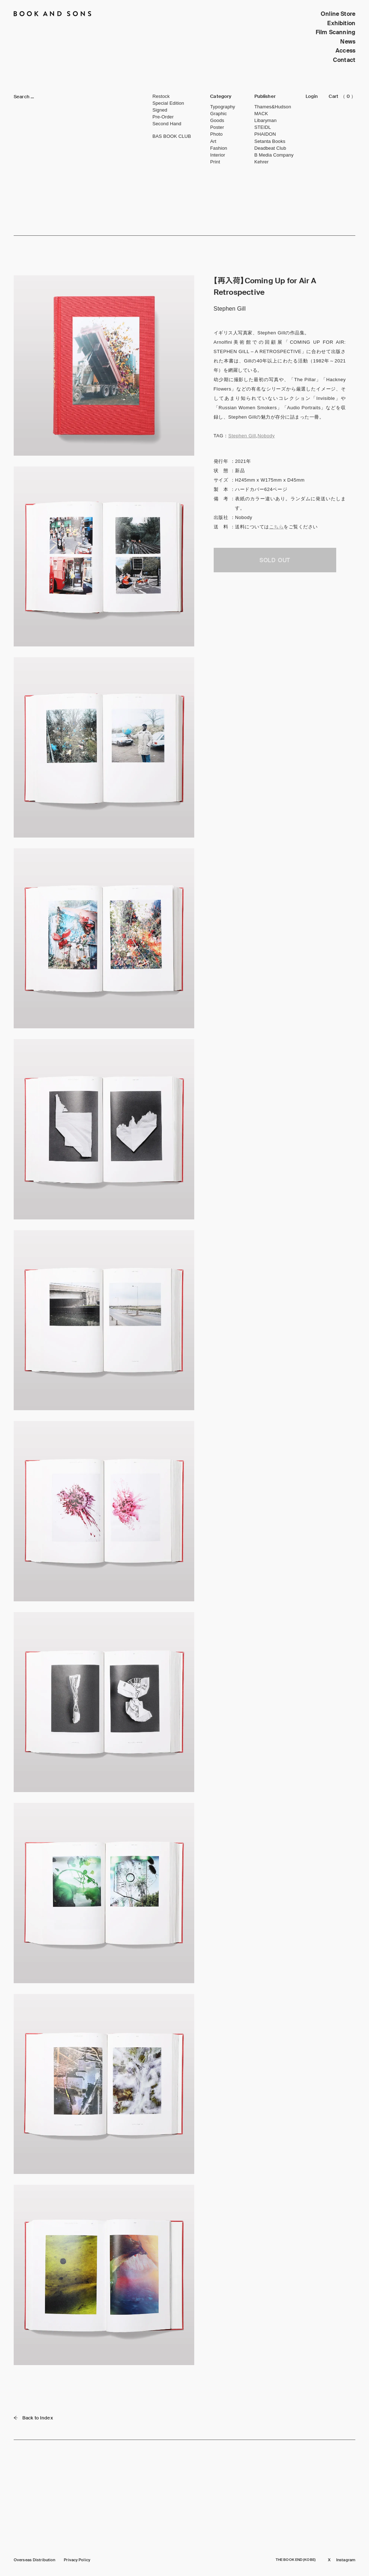 This screenshot has height=2576, width=369. Describe the element at coordinates (274, 155) in the screenshot. I see `B Media Company` at that location.